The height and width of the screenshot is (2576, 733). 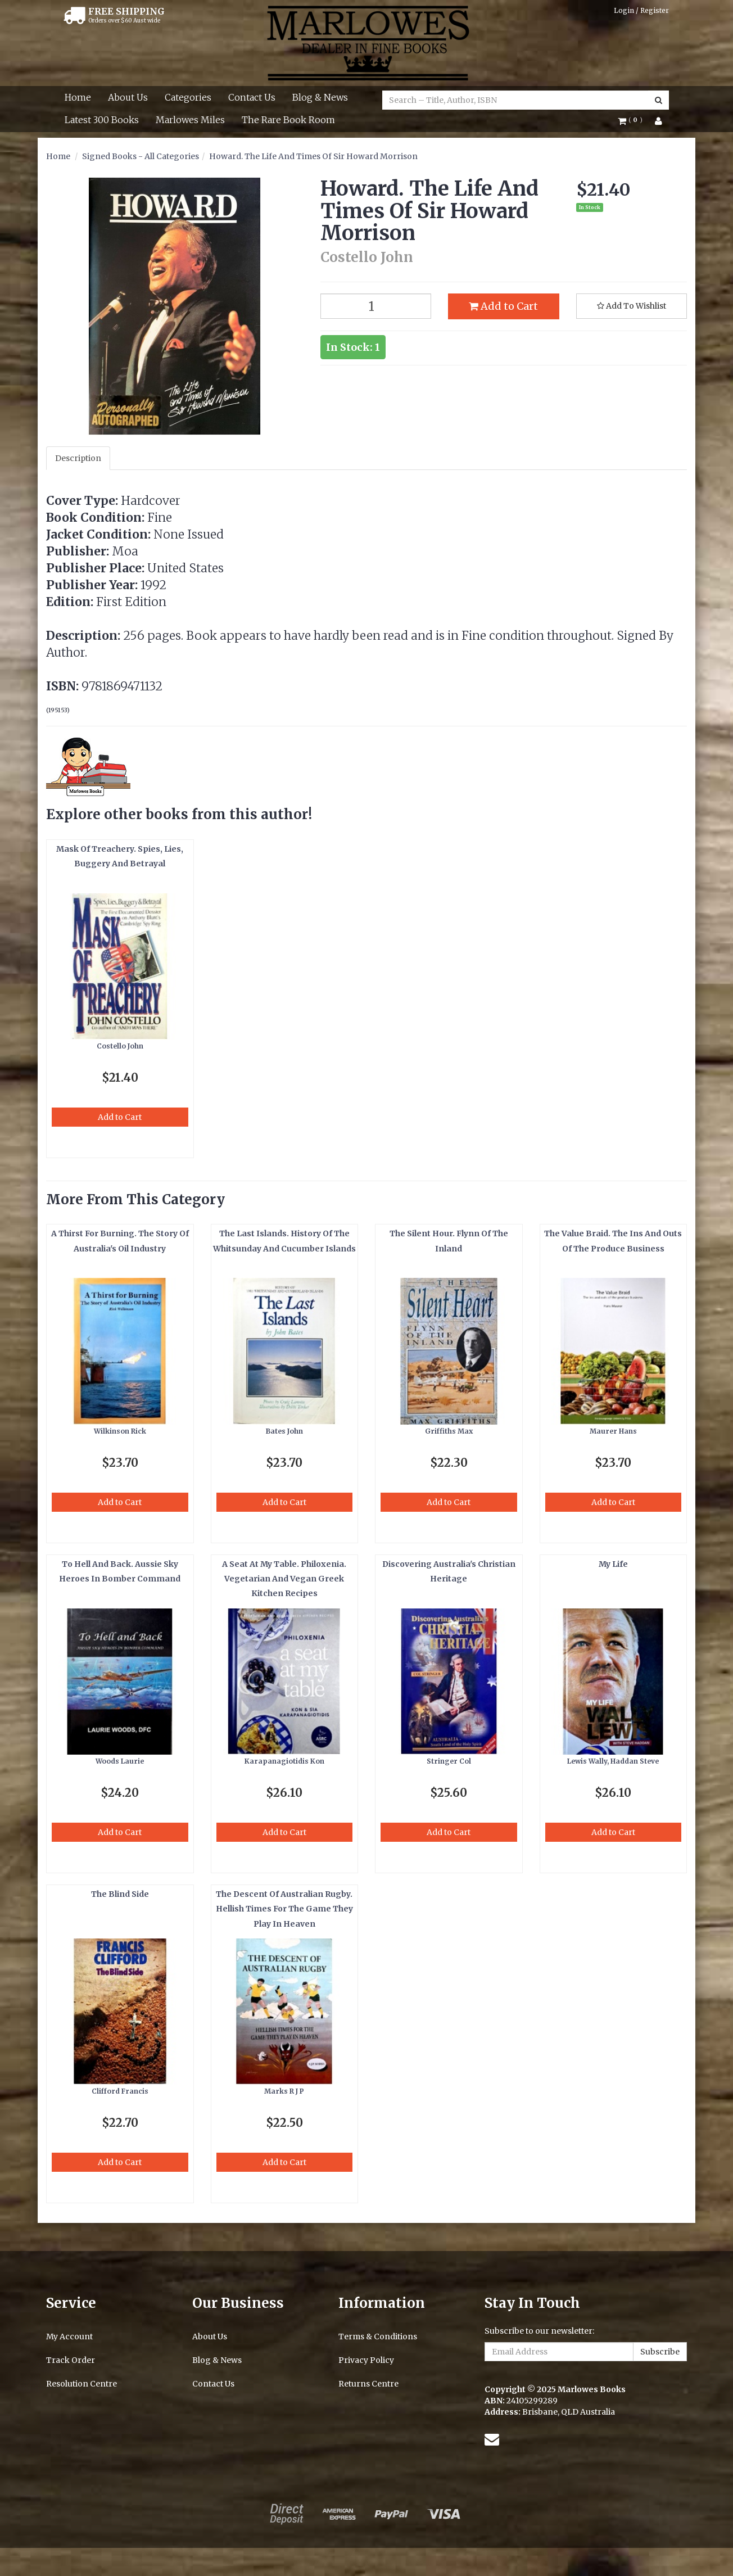 I want to click on About Us, so click(x=128, y=97).